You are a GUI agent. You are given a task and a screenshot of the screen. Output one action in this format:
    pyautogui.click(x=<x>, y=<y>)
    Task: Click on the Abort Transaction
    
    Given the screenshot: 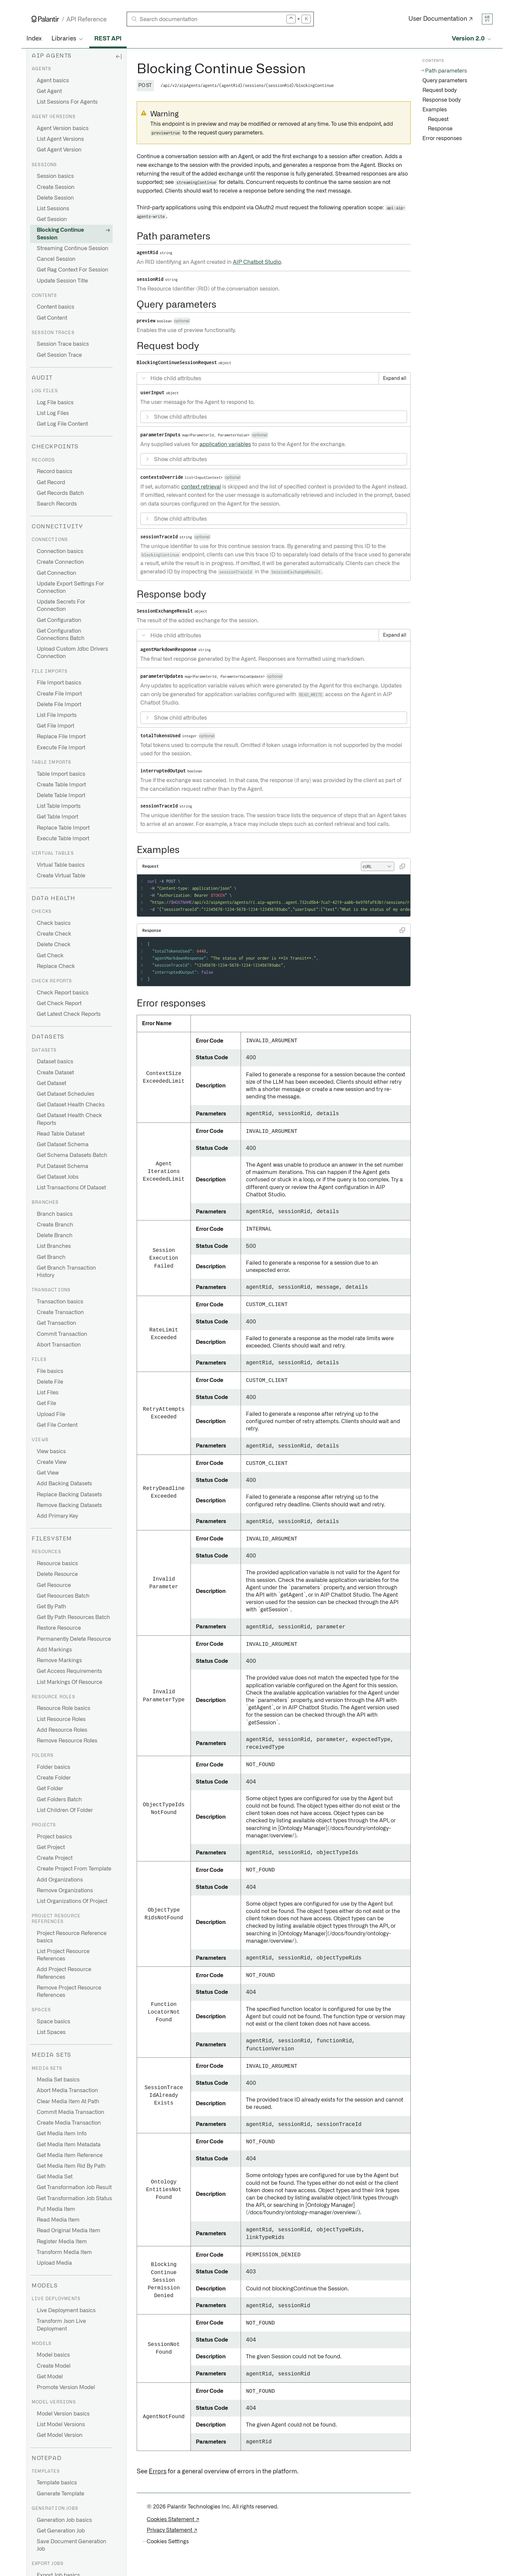 What is the action you would take?
    pyautogui.click(x=59, y=1345)
    